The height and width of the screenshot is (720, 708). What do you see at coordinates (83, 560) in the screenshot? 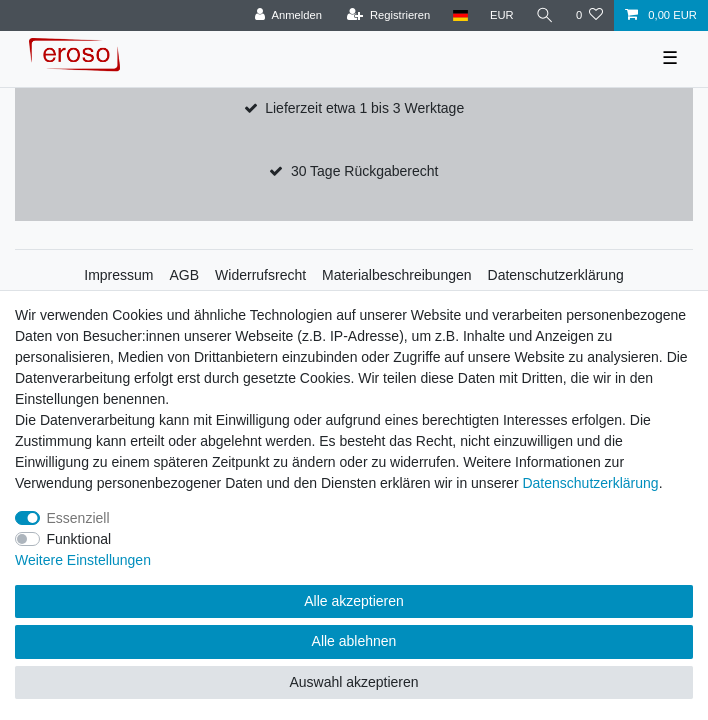
I see `Weitere Einstellungen` at bounding box center [83, 560].